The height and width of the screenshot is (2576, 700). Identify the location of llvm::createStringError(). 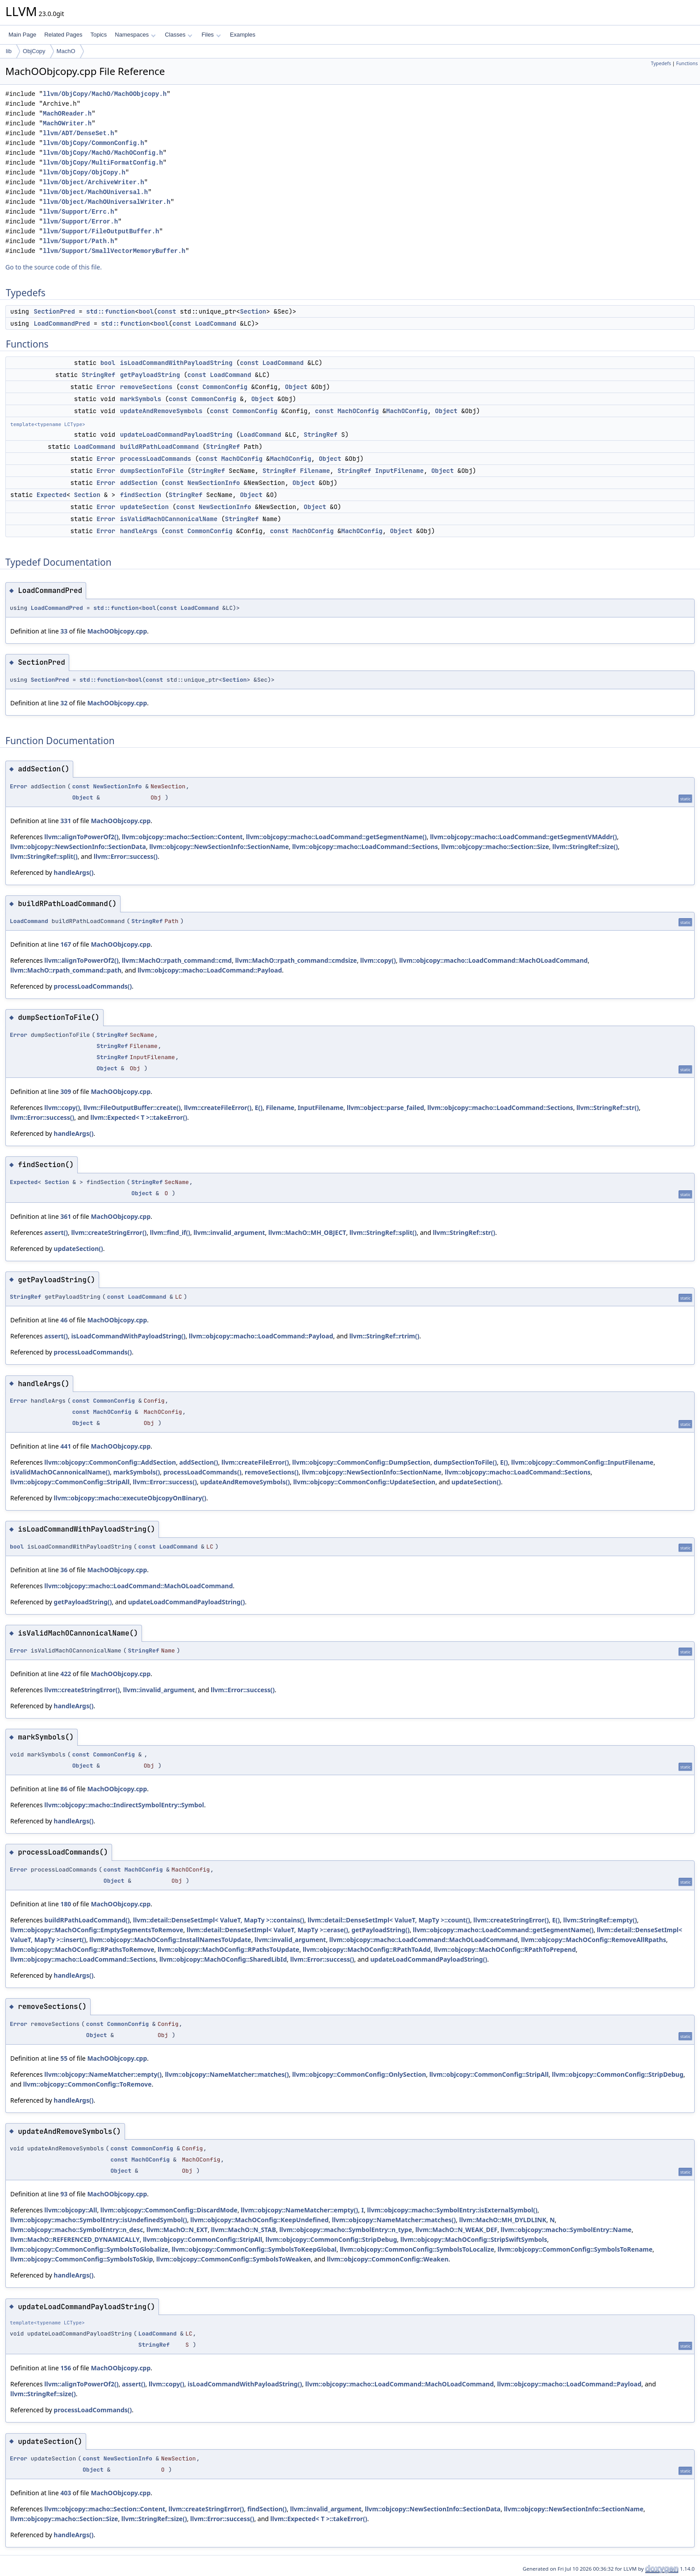
(108, 1232).